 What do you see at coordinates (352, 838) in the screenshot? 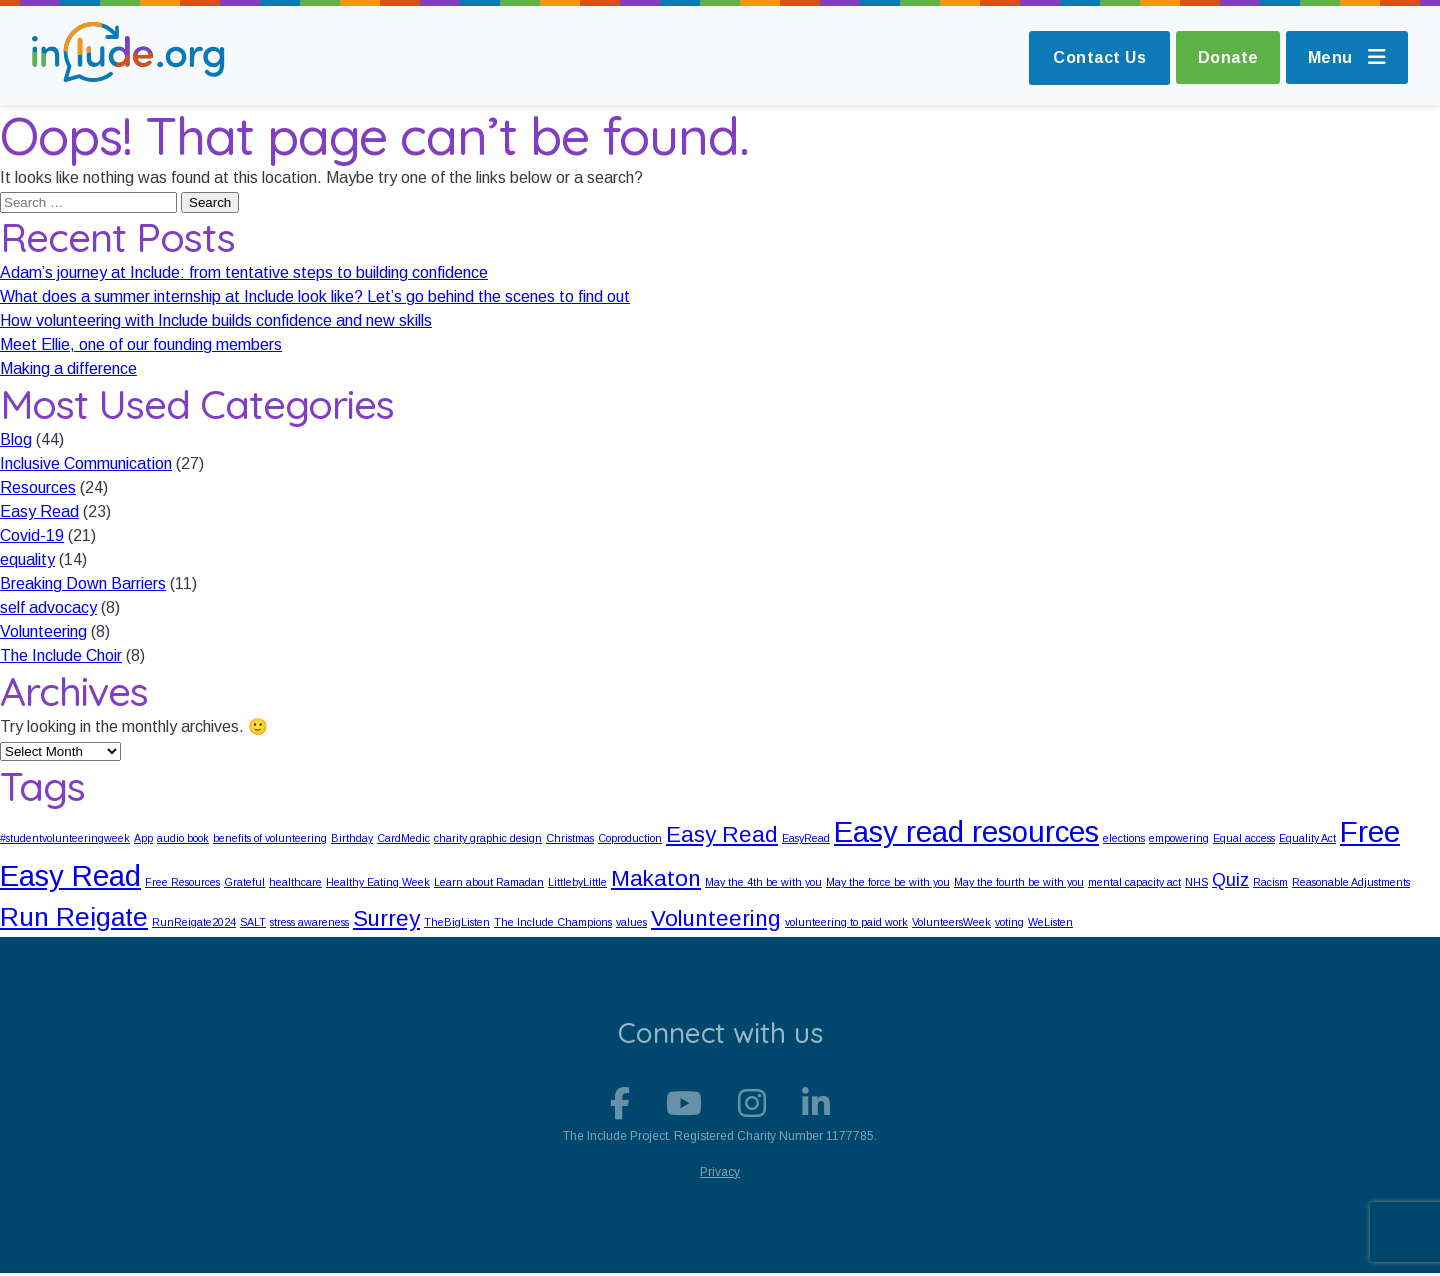
I see `Birthday [Birthday (1 item)]` at bounding box center [352, 838].